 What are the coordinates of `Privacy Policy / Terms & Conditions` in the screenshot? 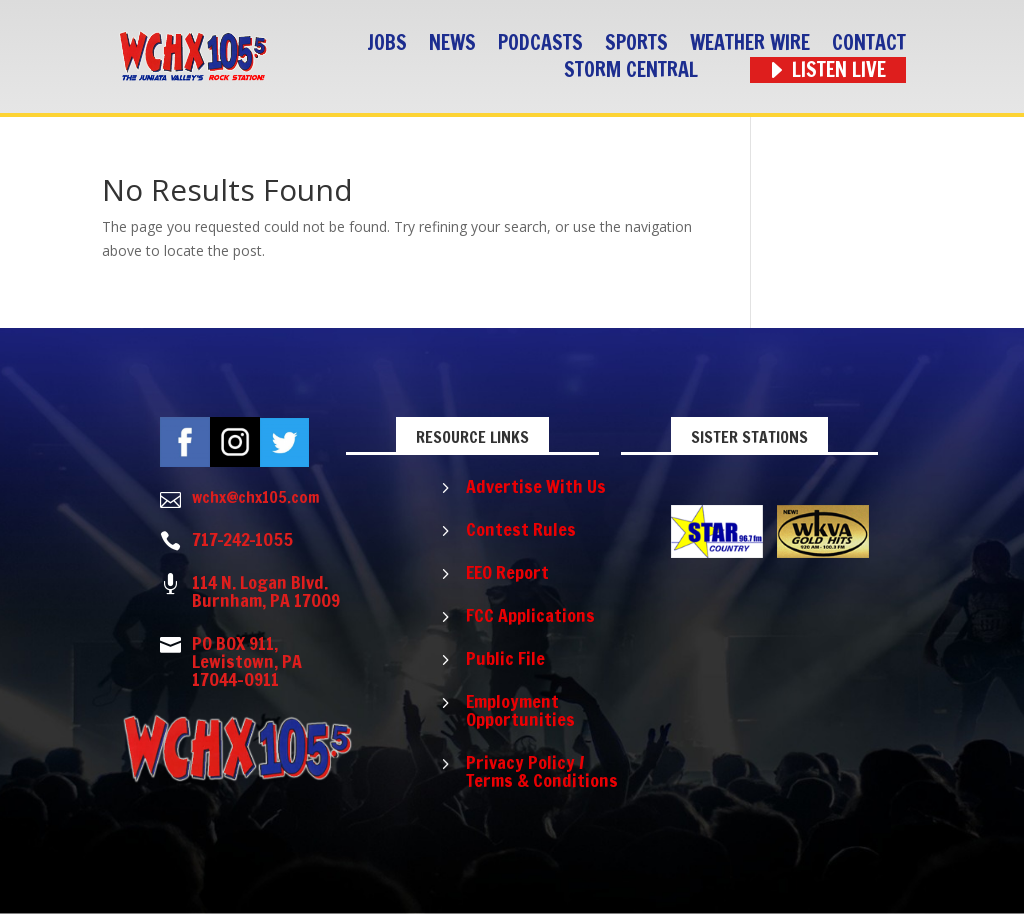 It's located at (542, 771).